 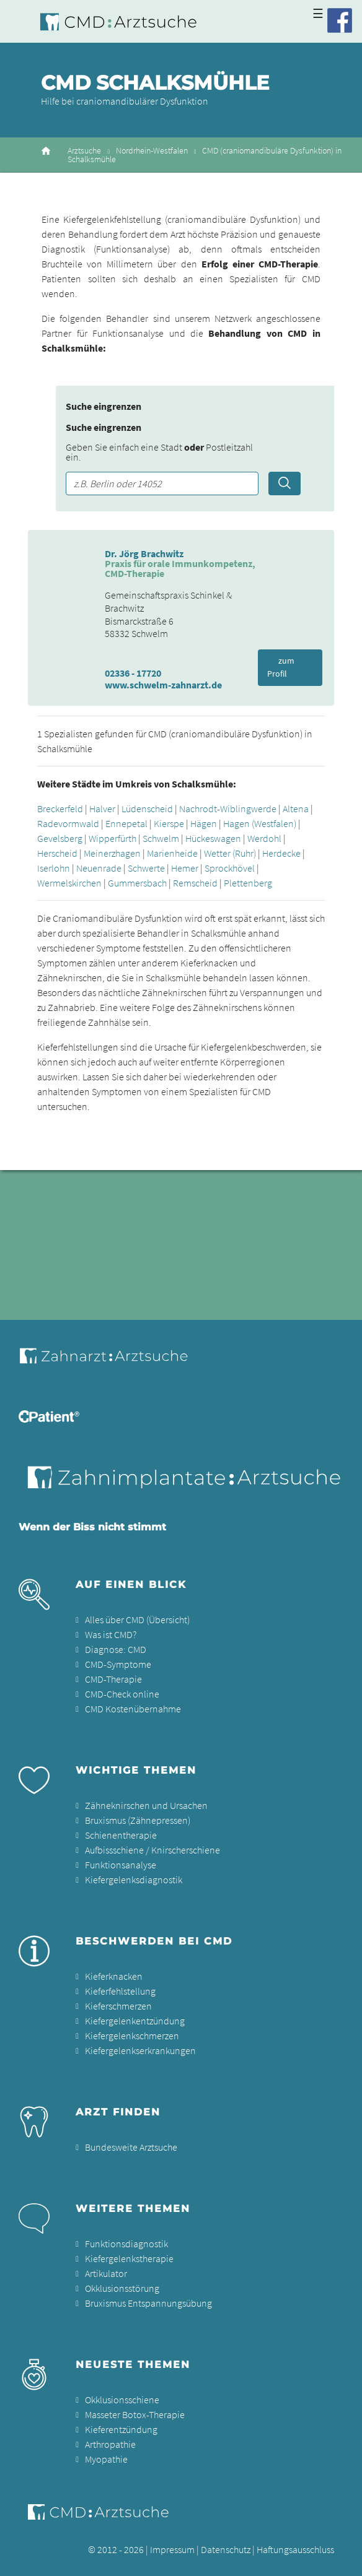 I want to click on Zähneknirschen und Ursachen, so click(x=146, y=1805).